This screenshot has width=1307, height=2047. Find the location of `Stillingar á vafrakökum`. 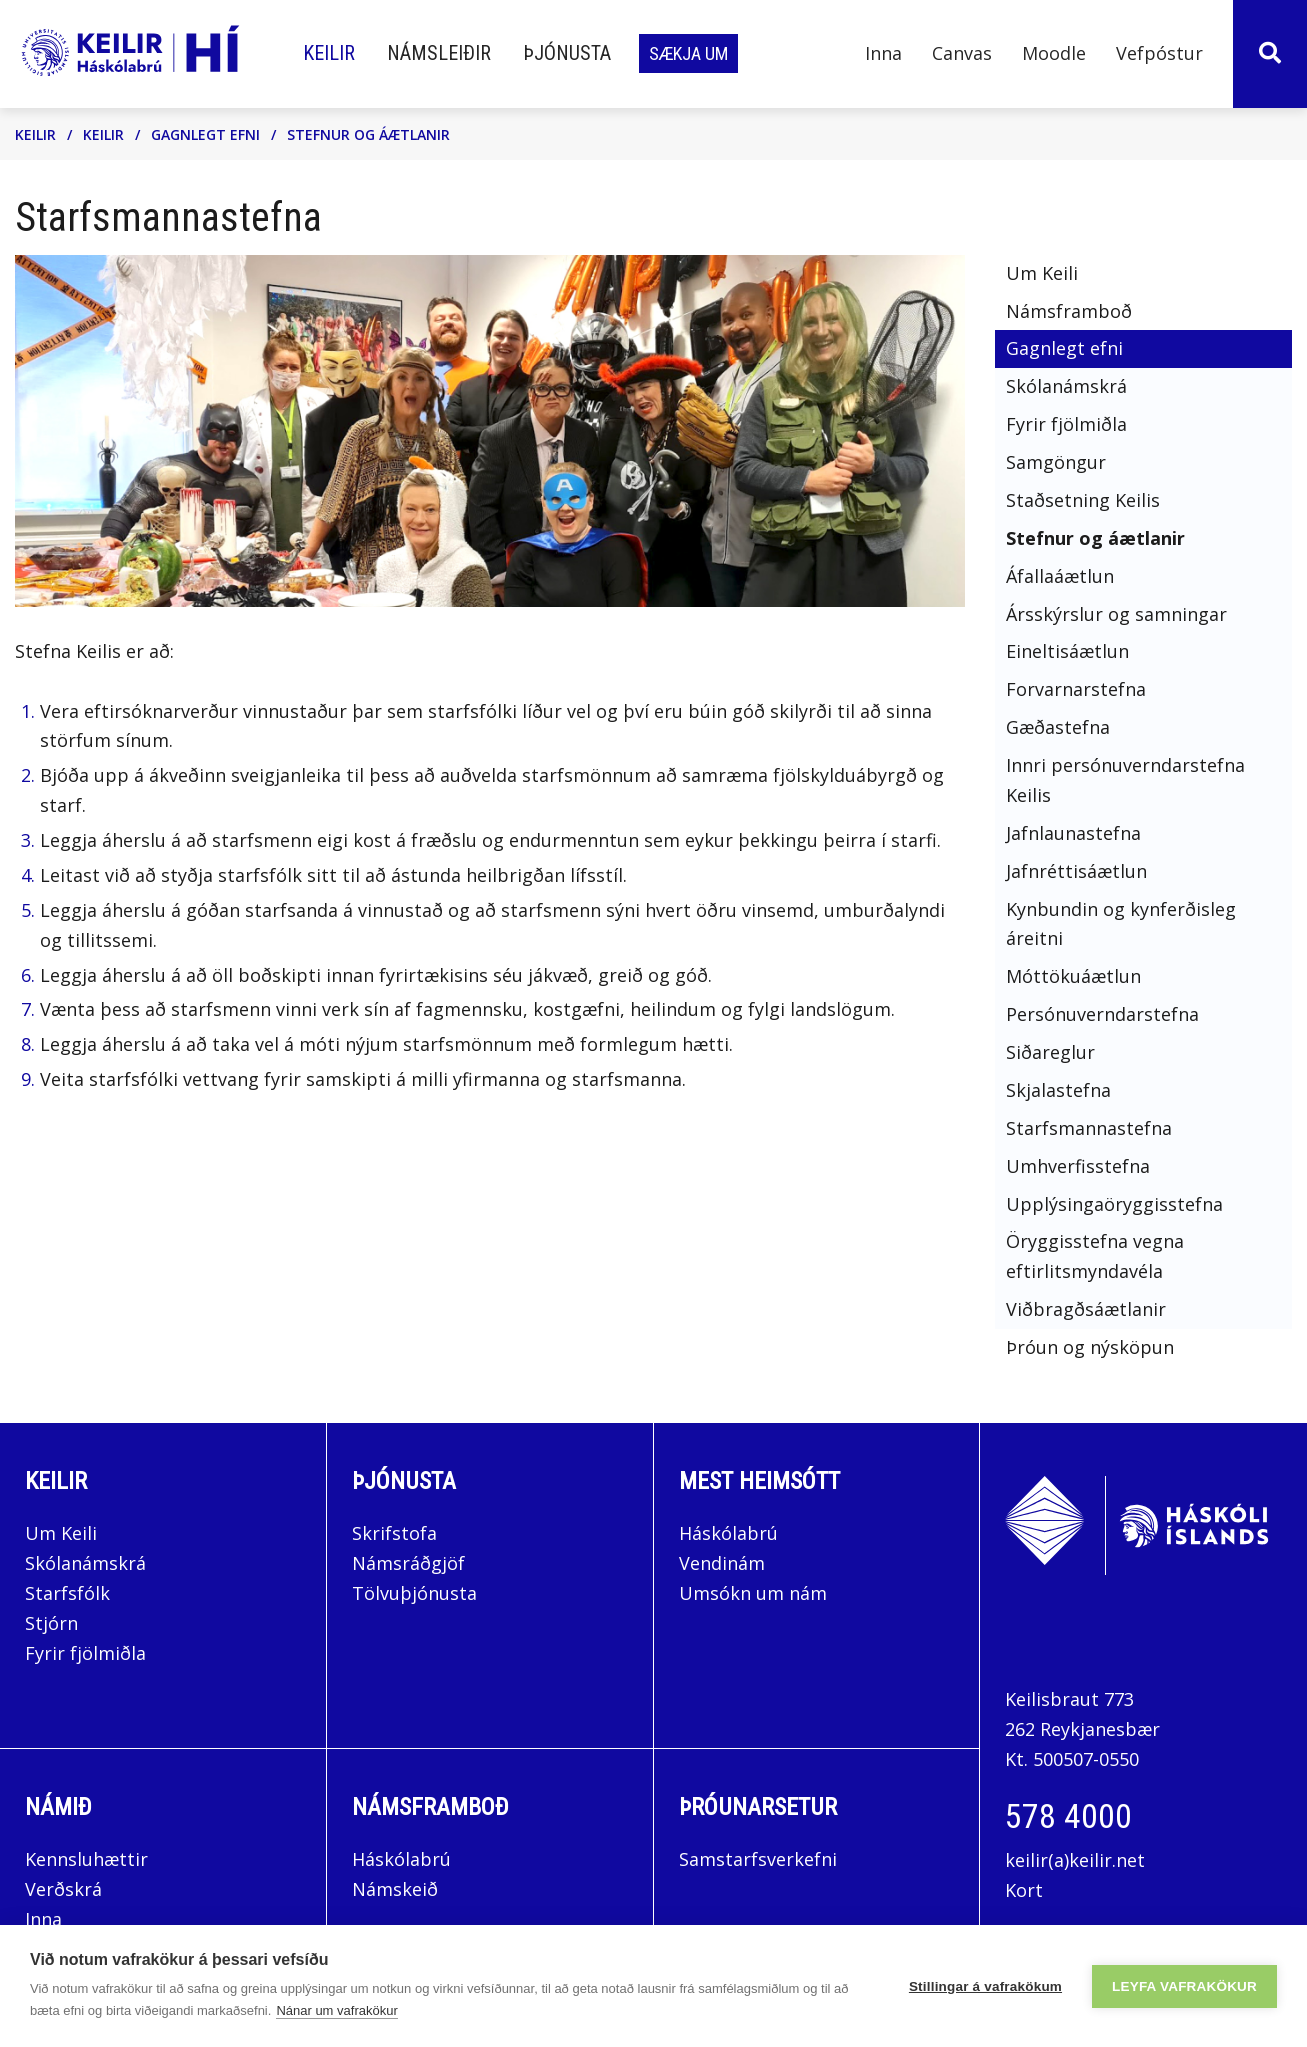

Stillingar á vafrakökum is located at coordinates (985, 1986).